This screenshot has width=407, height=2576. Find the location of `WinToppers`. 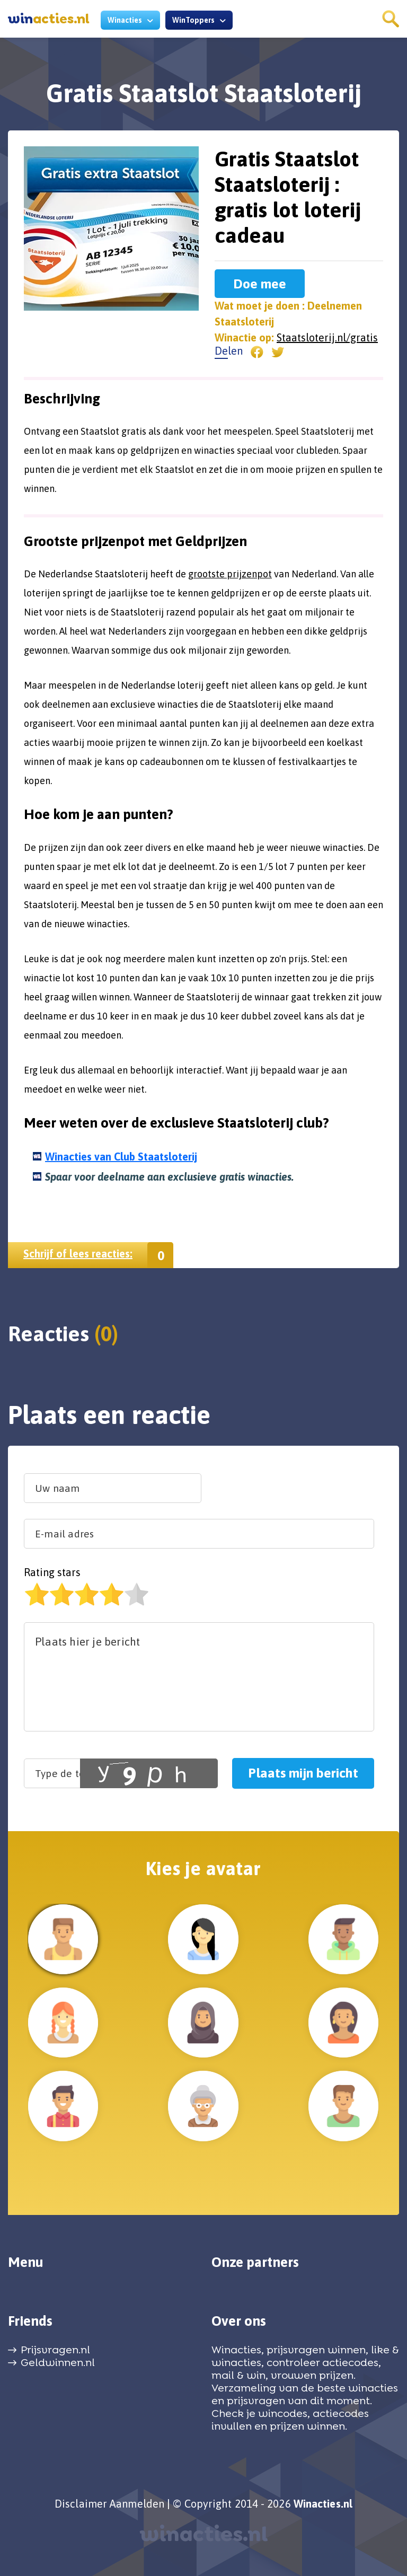

WinToppers is located at coordinates (193, 20).